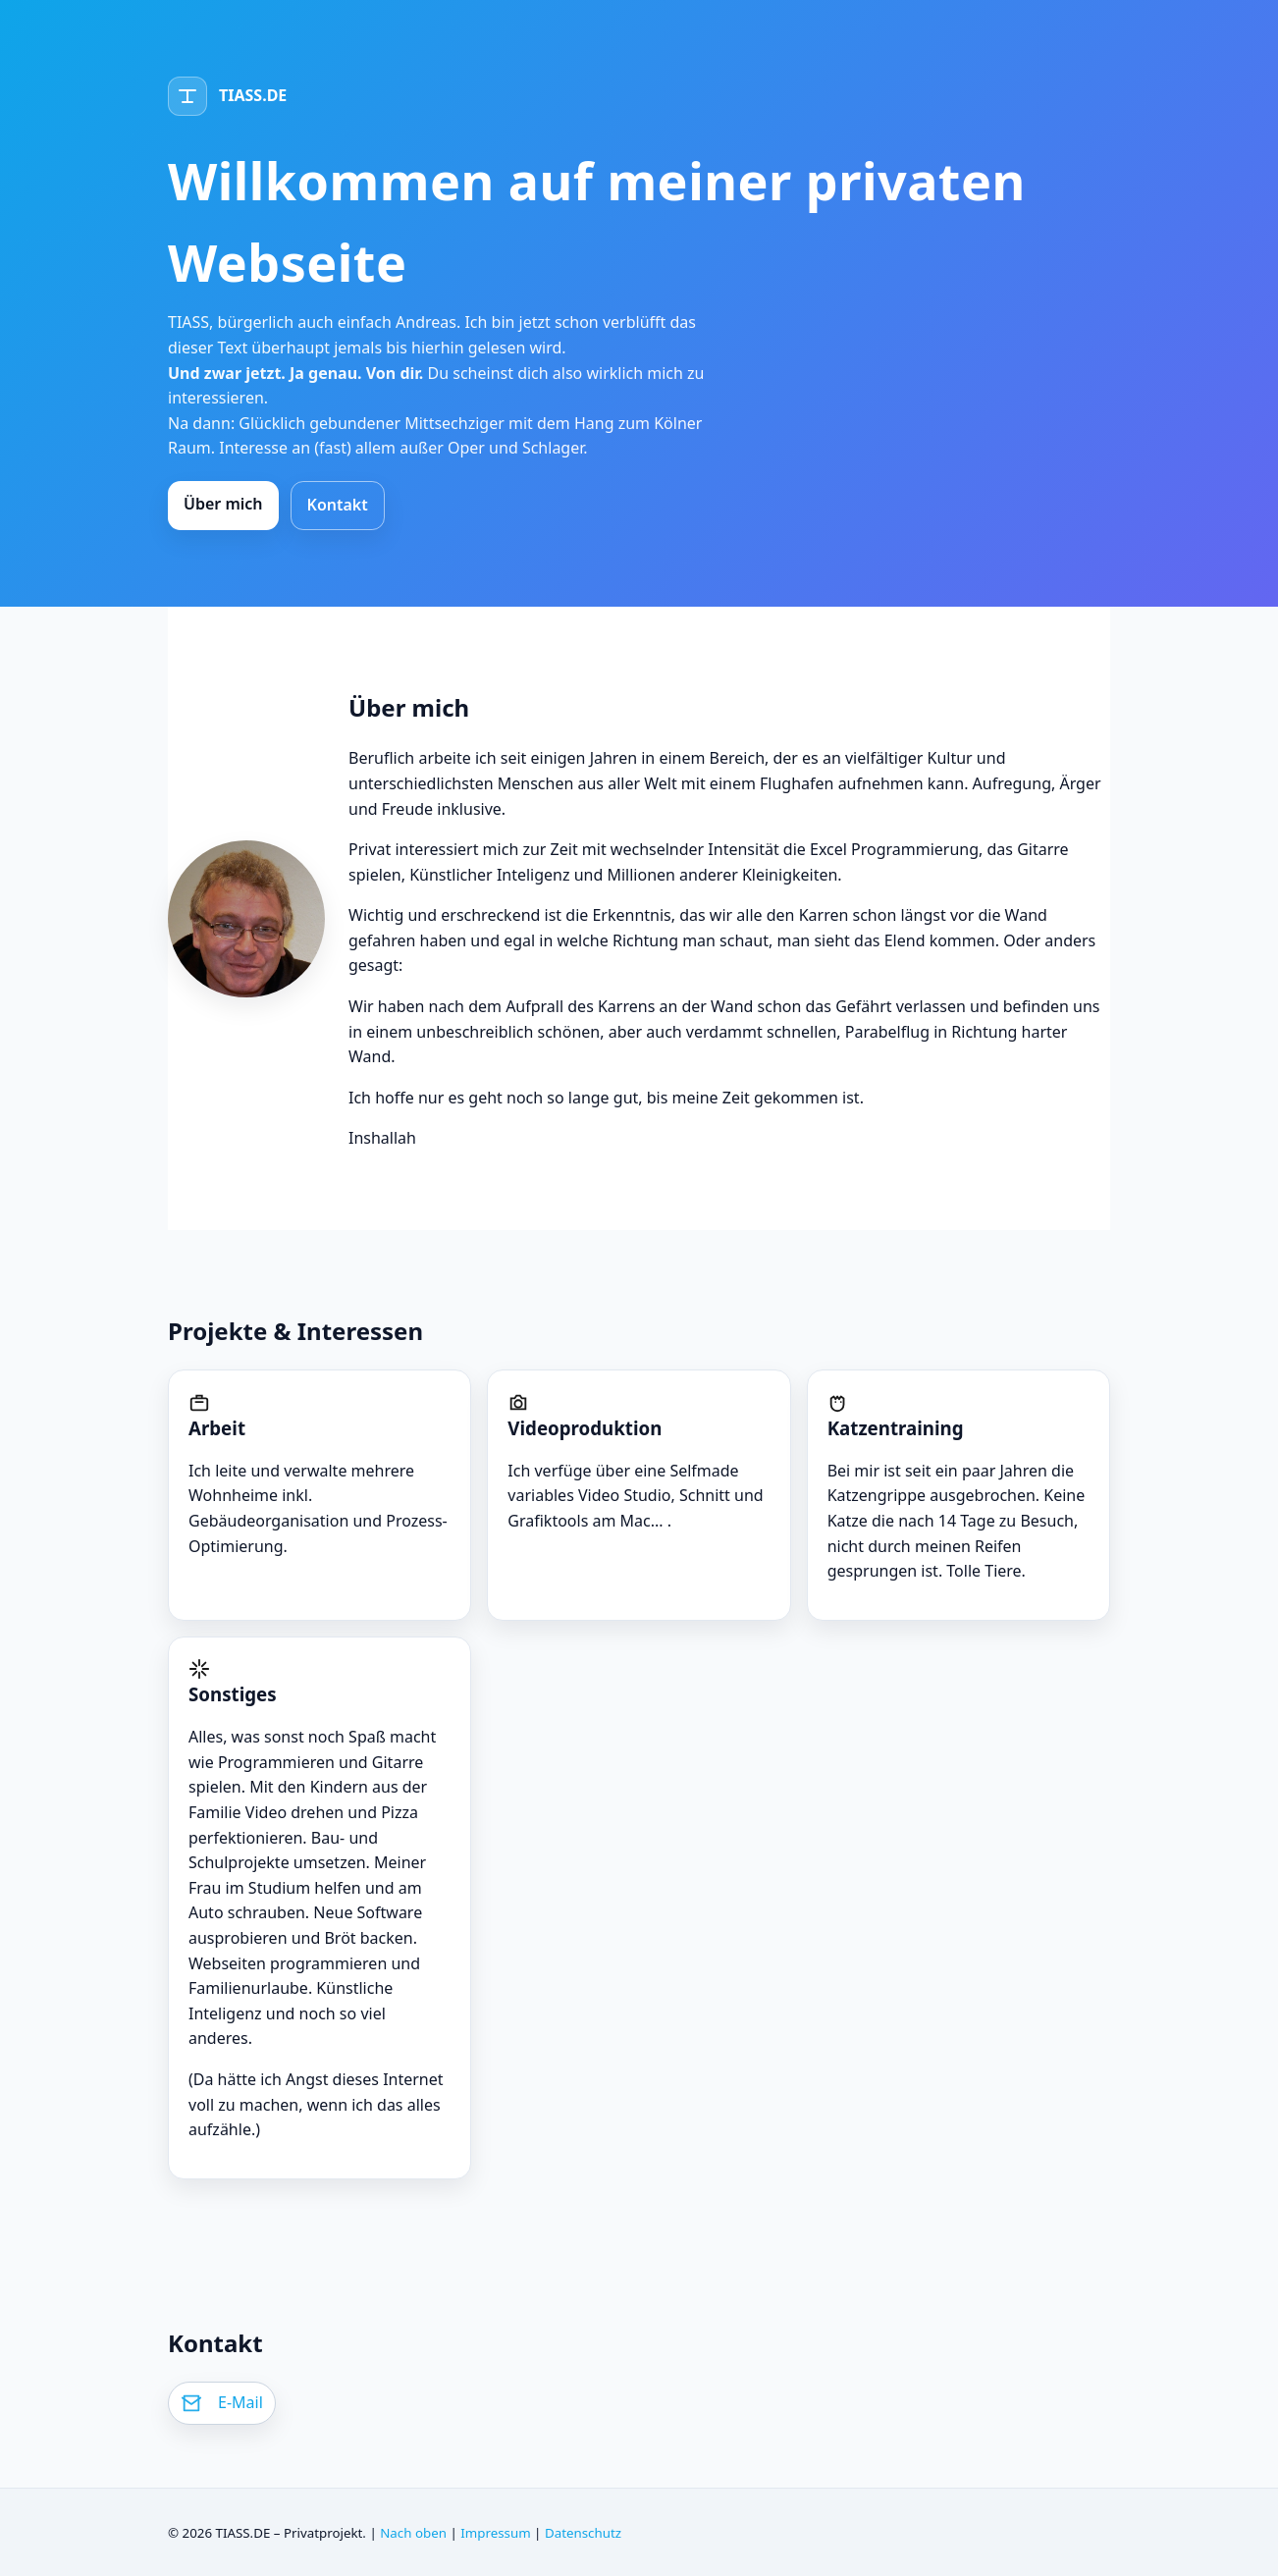 This screenshot has height=2576, width=1278. I want to click on Impressum, so click(495, 2533).